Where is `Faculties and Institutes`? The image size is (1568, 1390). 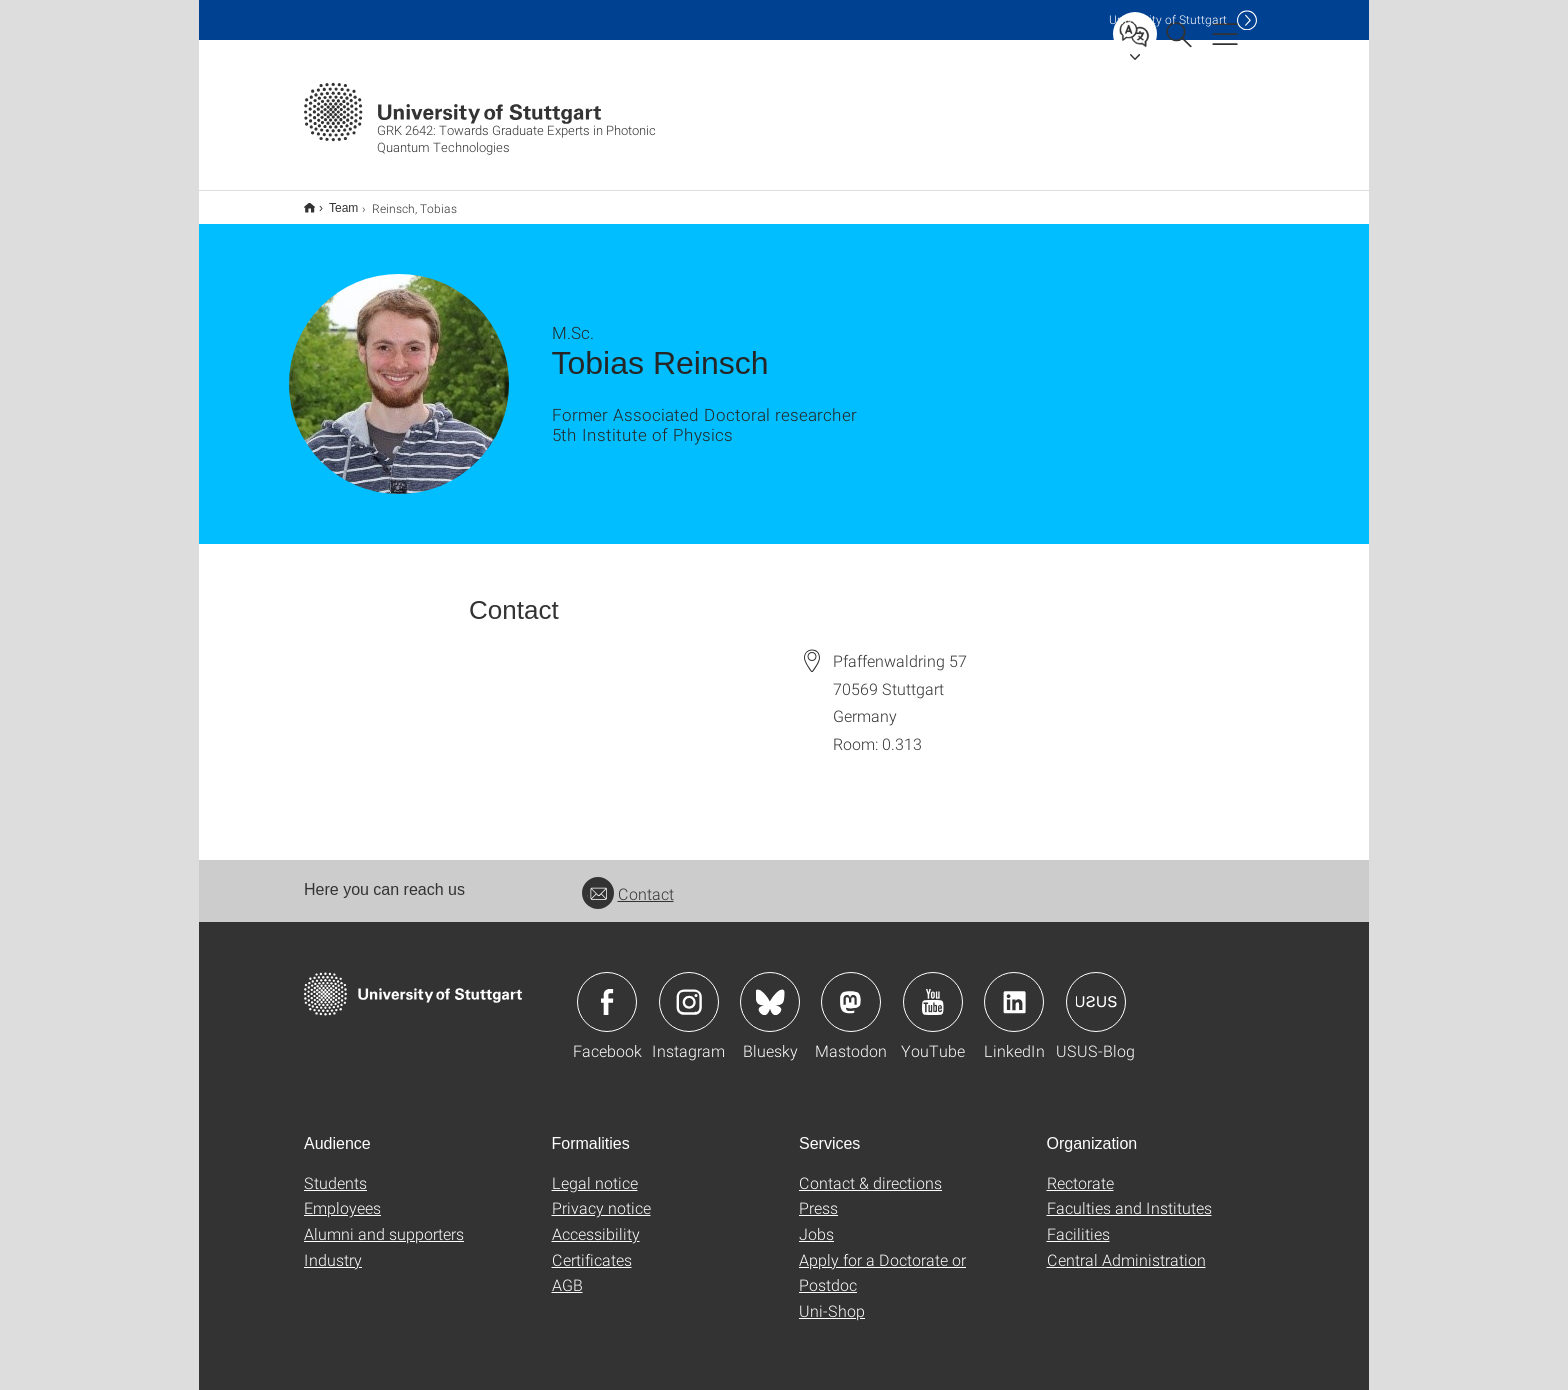 Faculties and Institutes is located at coordinates (1129, 1194).